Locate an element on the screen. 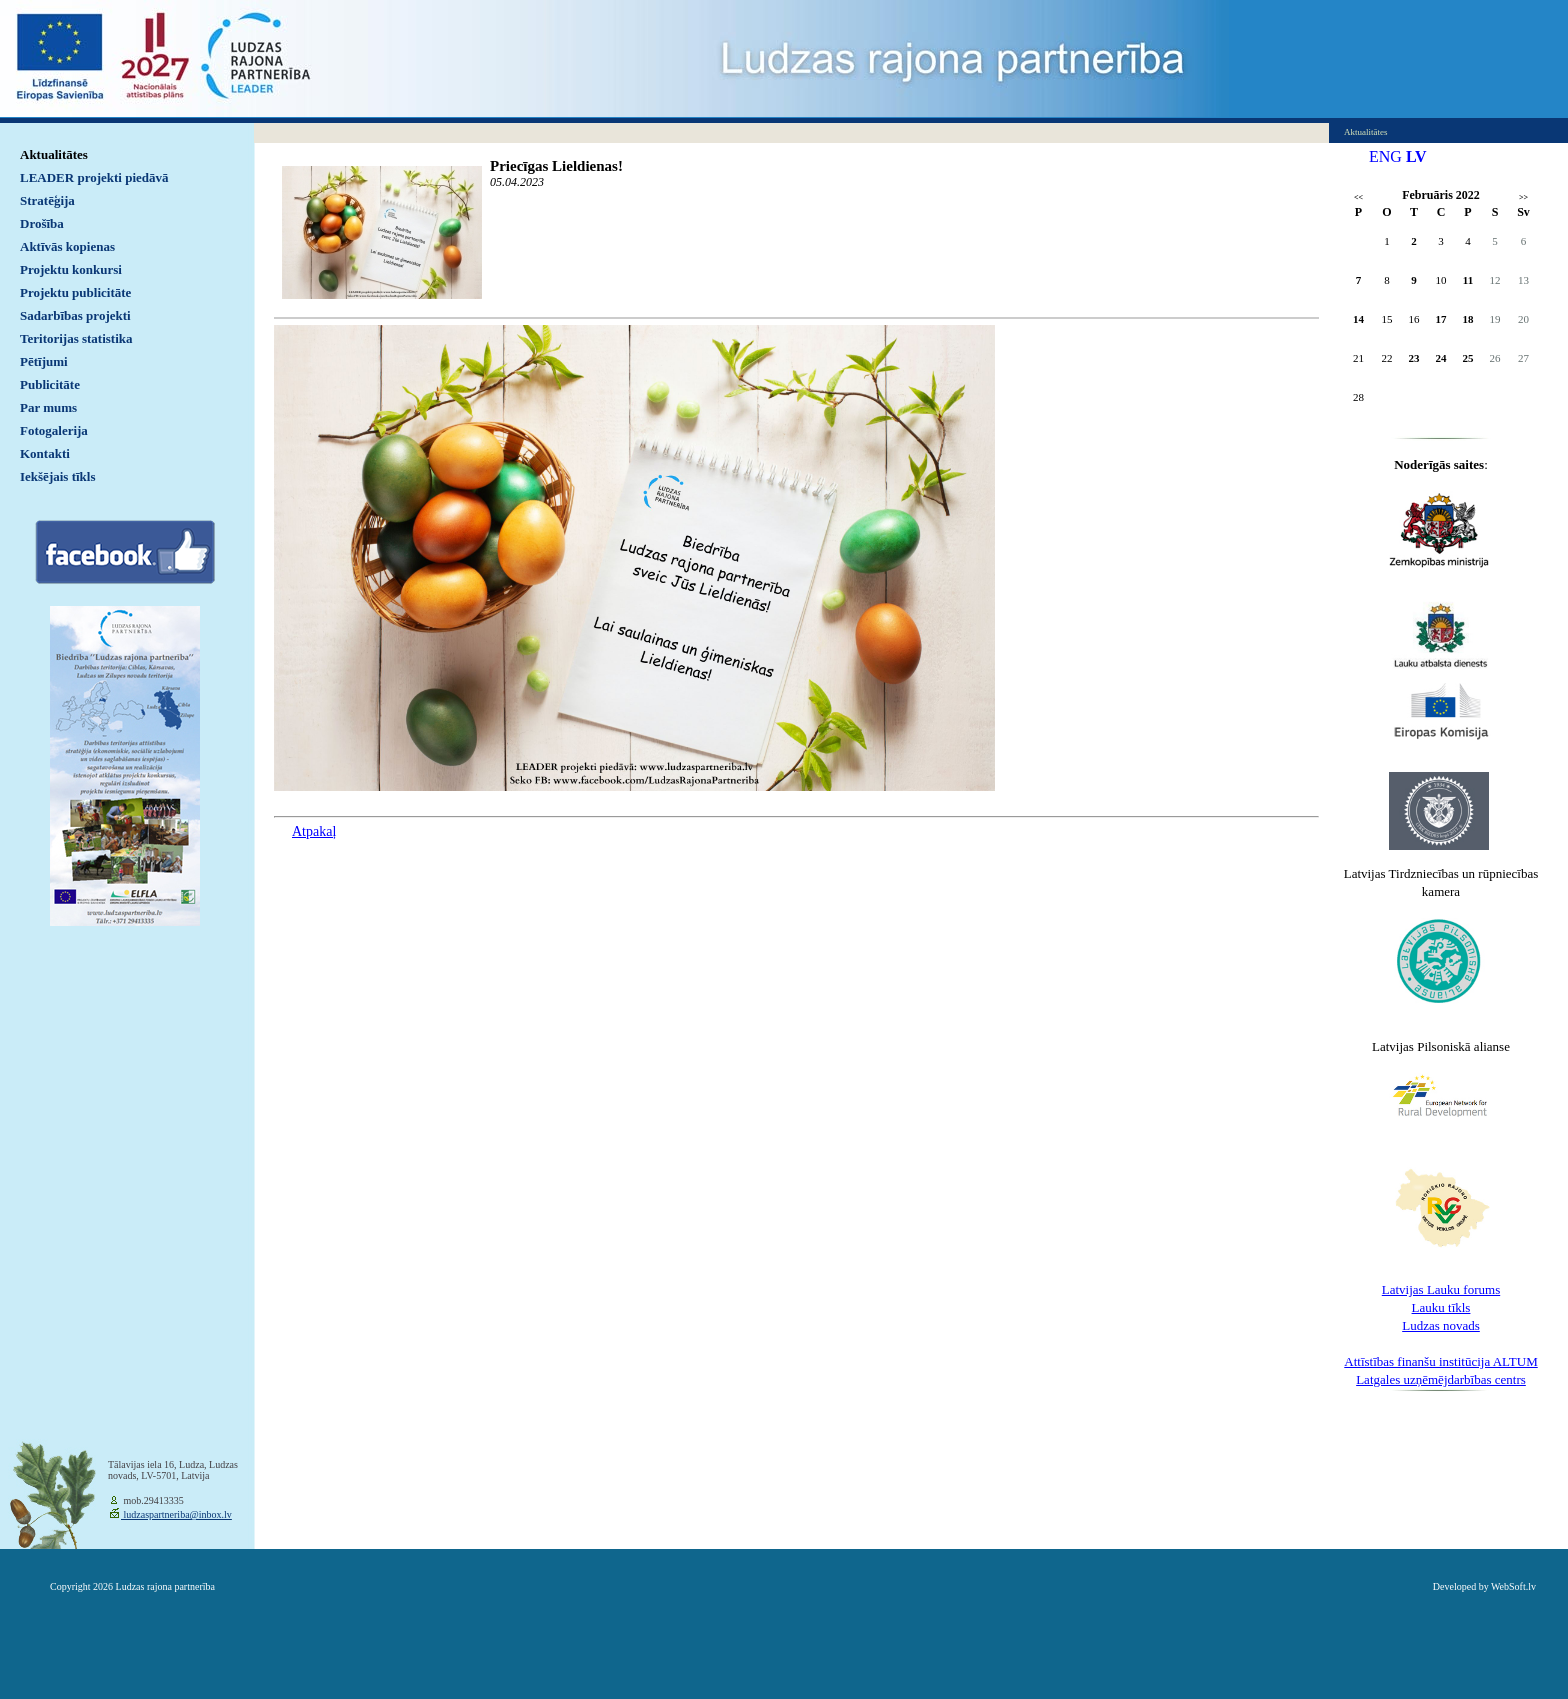  LEADER projekti piedāvā is located at coordinates (94, 177).